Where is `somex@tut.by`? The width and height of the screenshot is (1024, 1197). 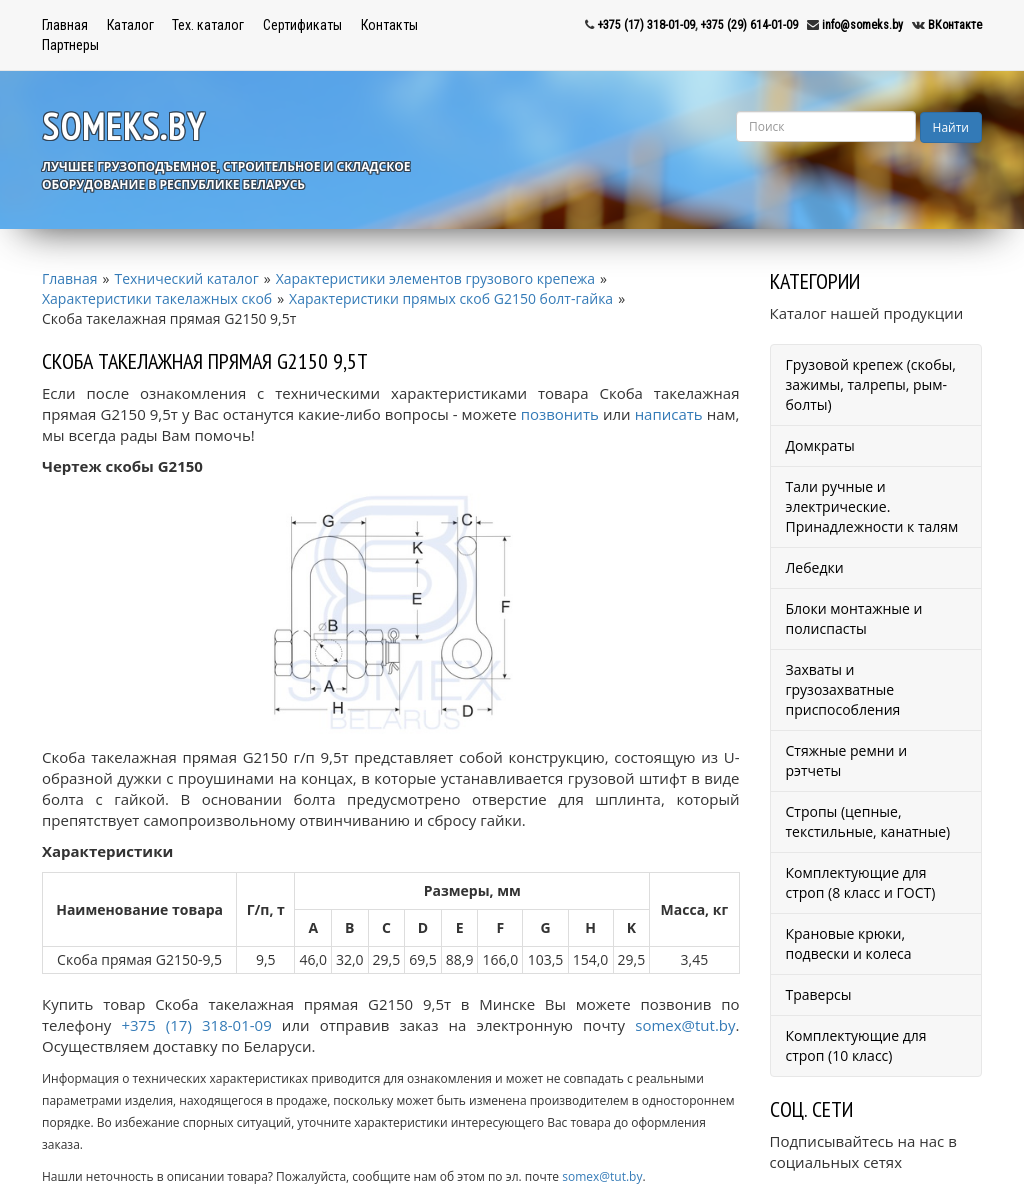
somex@tut.by is located at coordinates (685, 1025).